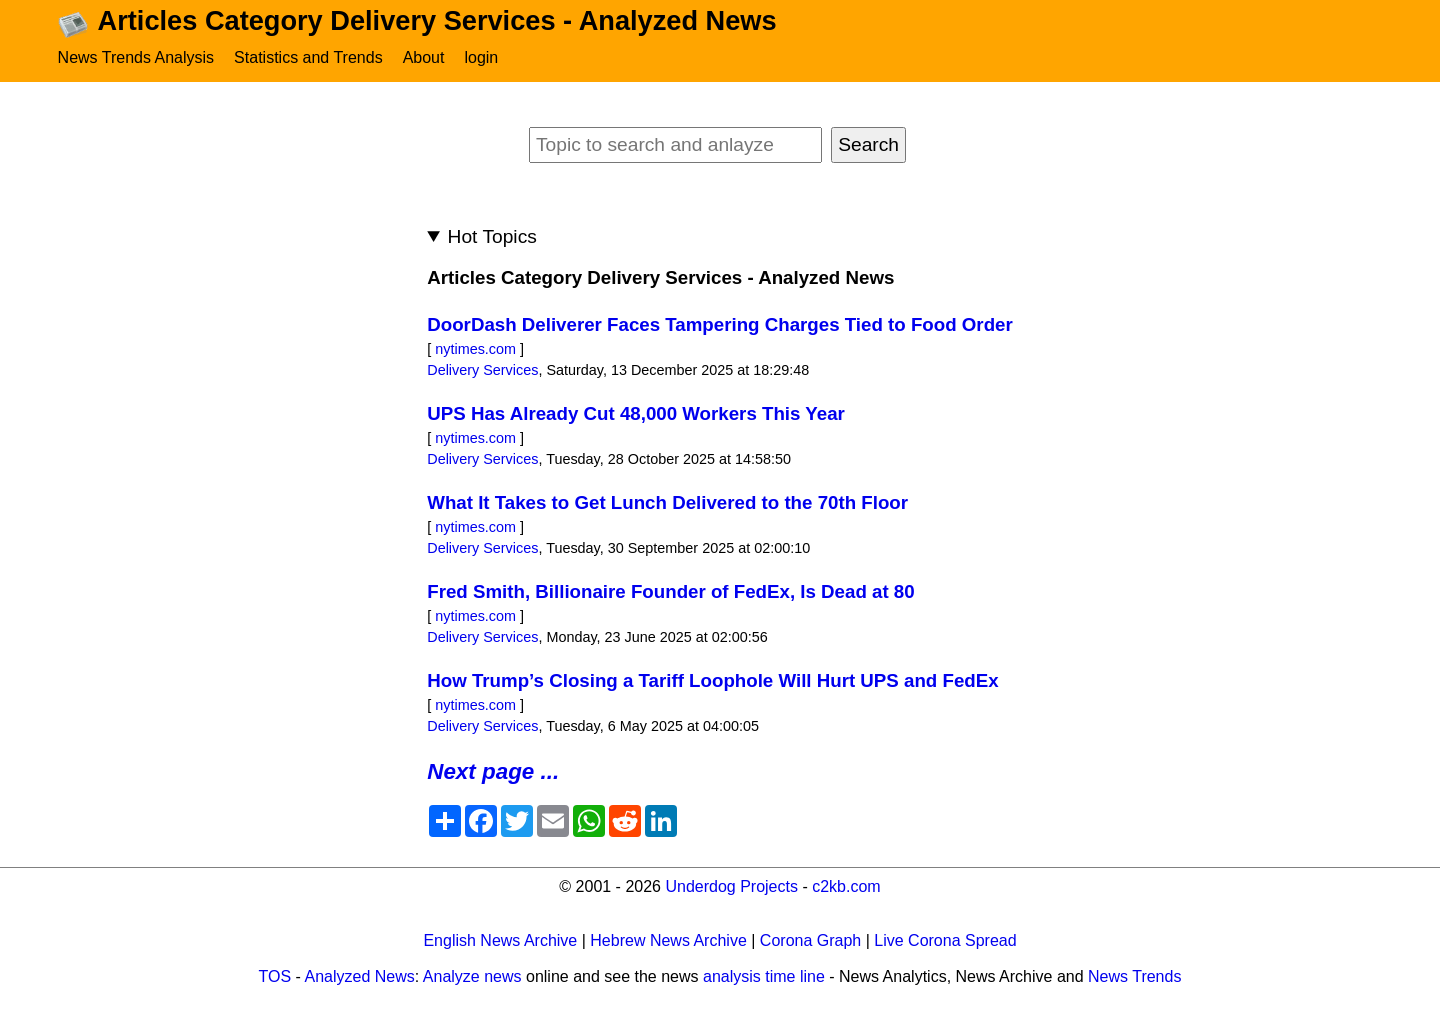 The width and height of the screenshot is (1440, 1014). Describe the element at coordinates (668, 940) in the screenshot. I see `Hebrew News Archive` at that location.